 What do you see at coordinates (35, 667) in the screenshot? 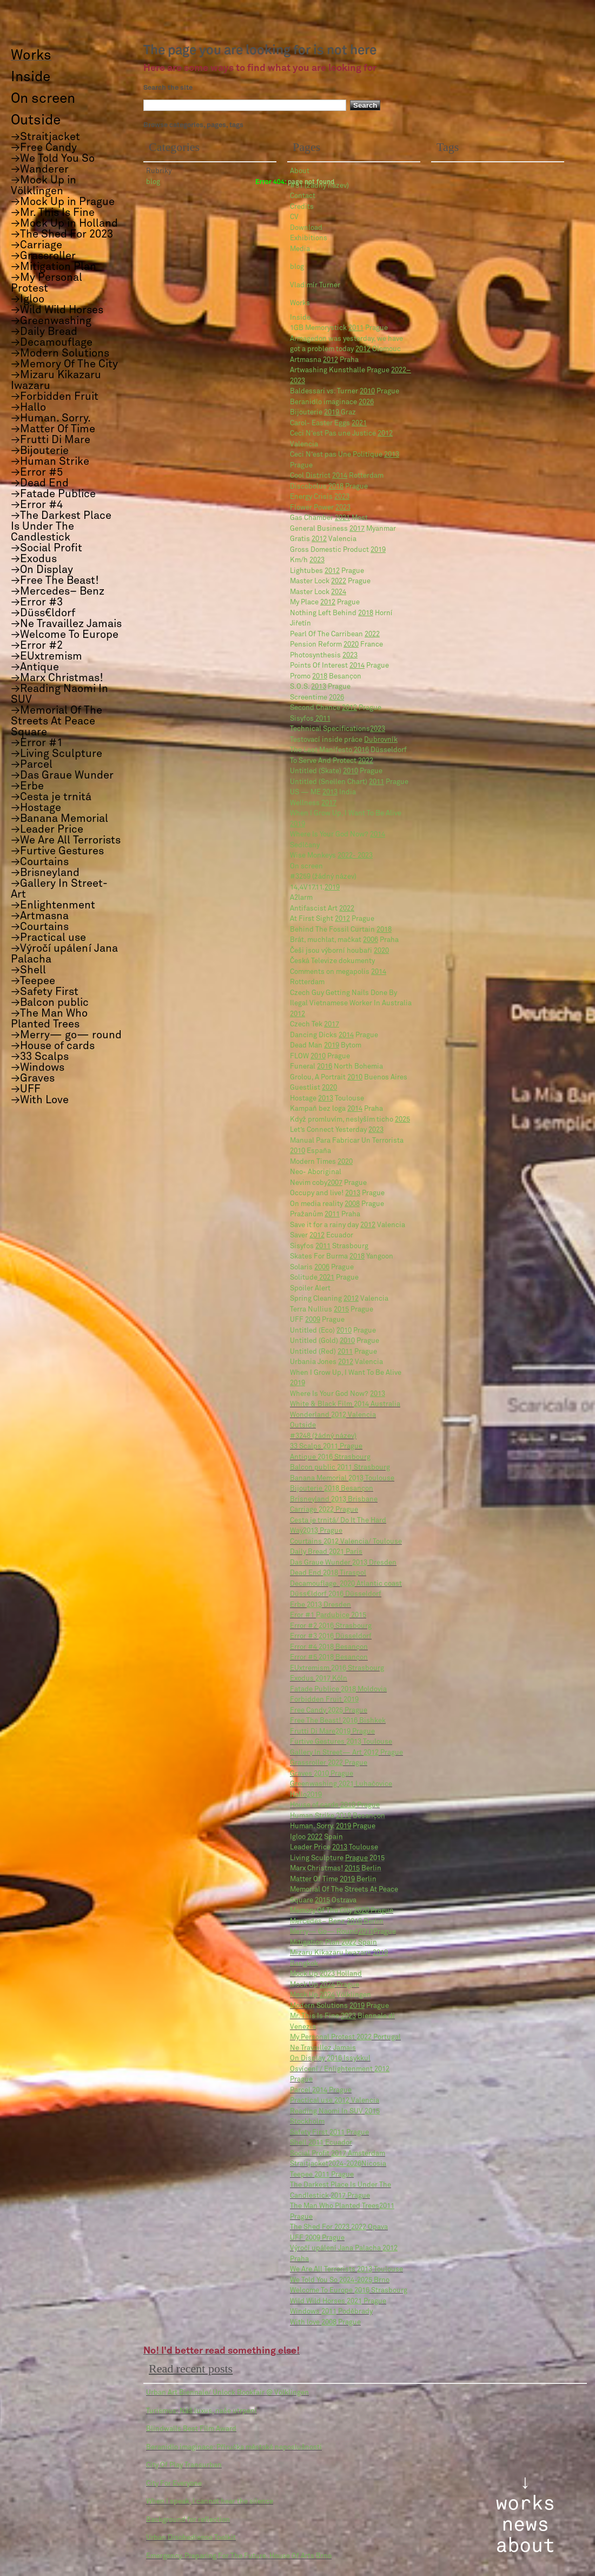
I see `→Antique` at bounding box center [35, 667].